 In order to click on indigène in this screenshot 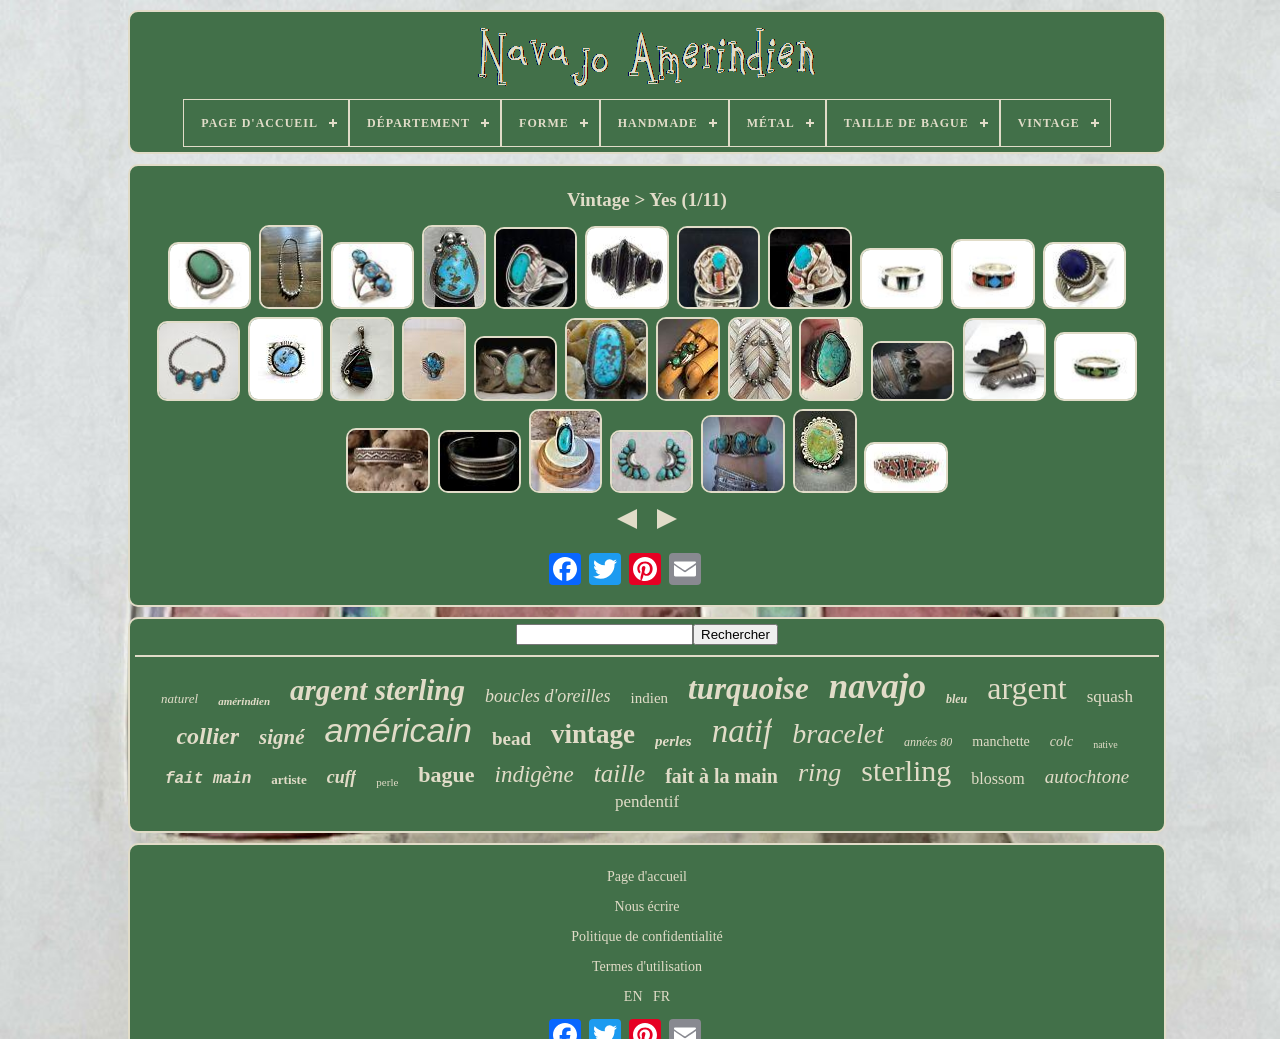, I will do `click(534, 774)`.